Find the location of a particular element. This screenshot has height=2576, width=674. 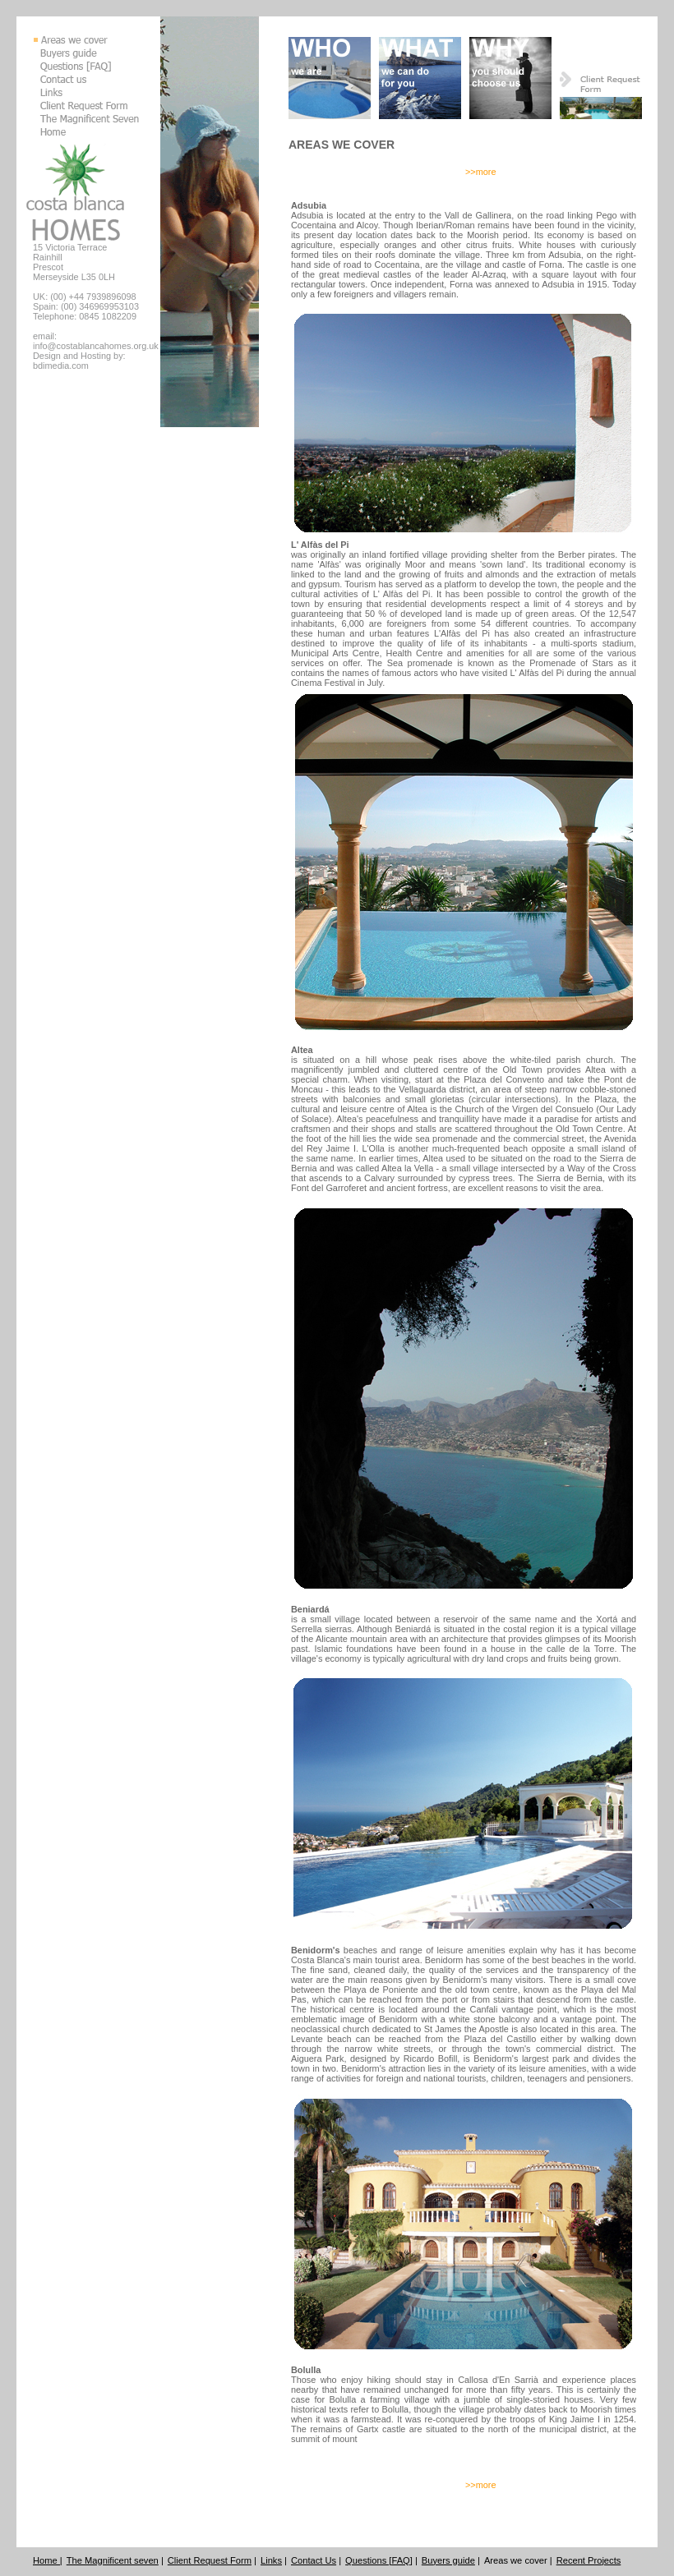

Home | is located at coordinates (47, 2560).